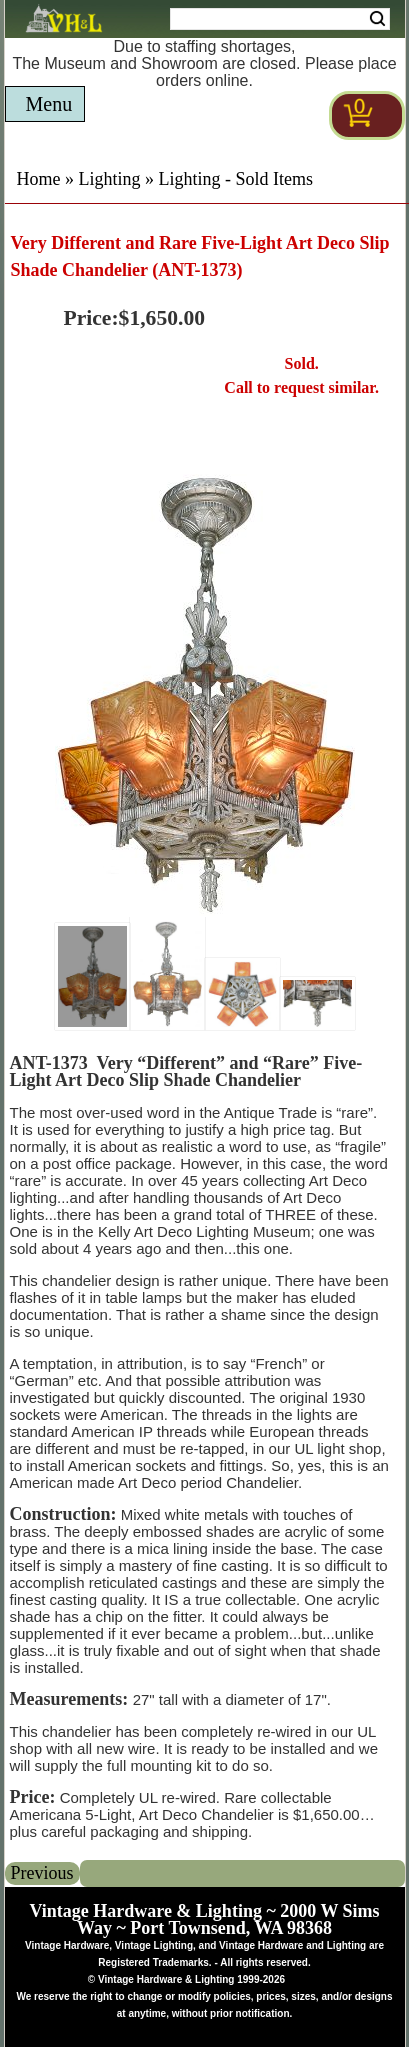  What do you see at coordinates (280, 19) in the screenshot?
I see `[Search Form String]` at bounding box center [280, 19].